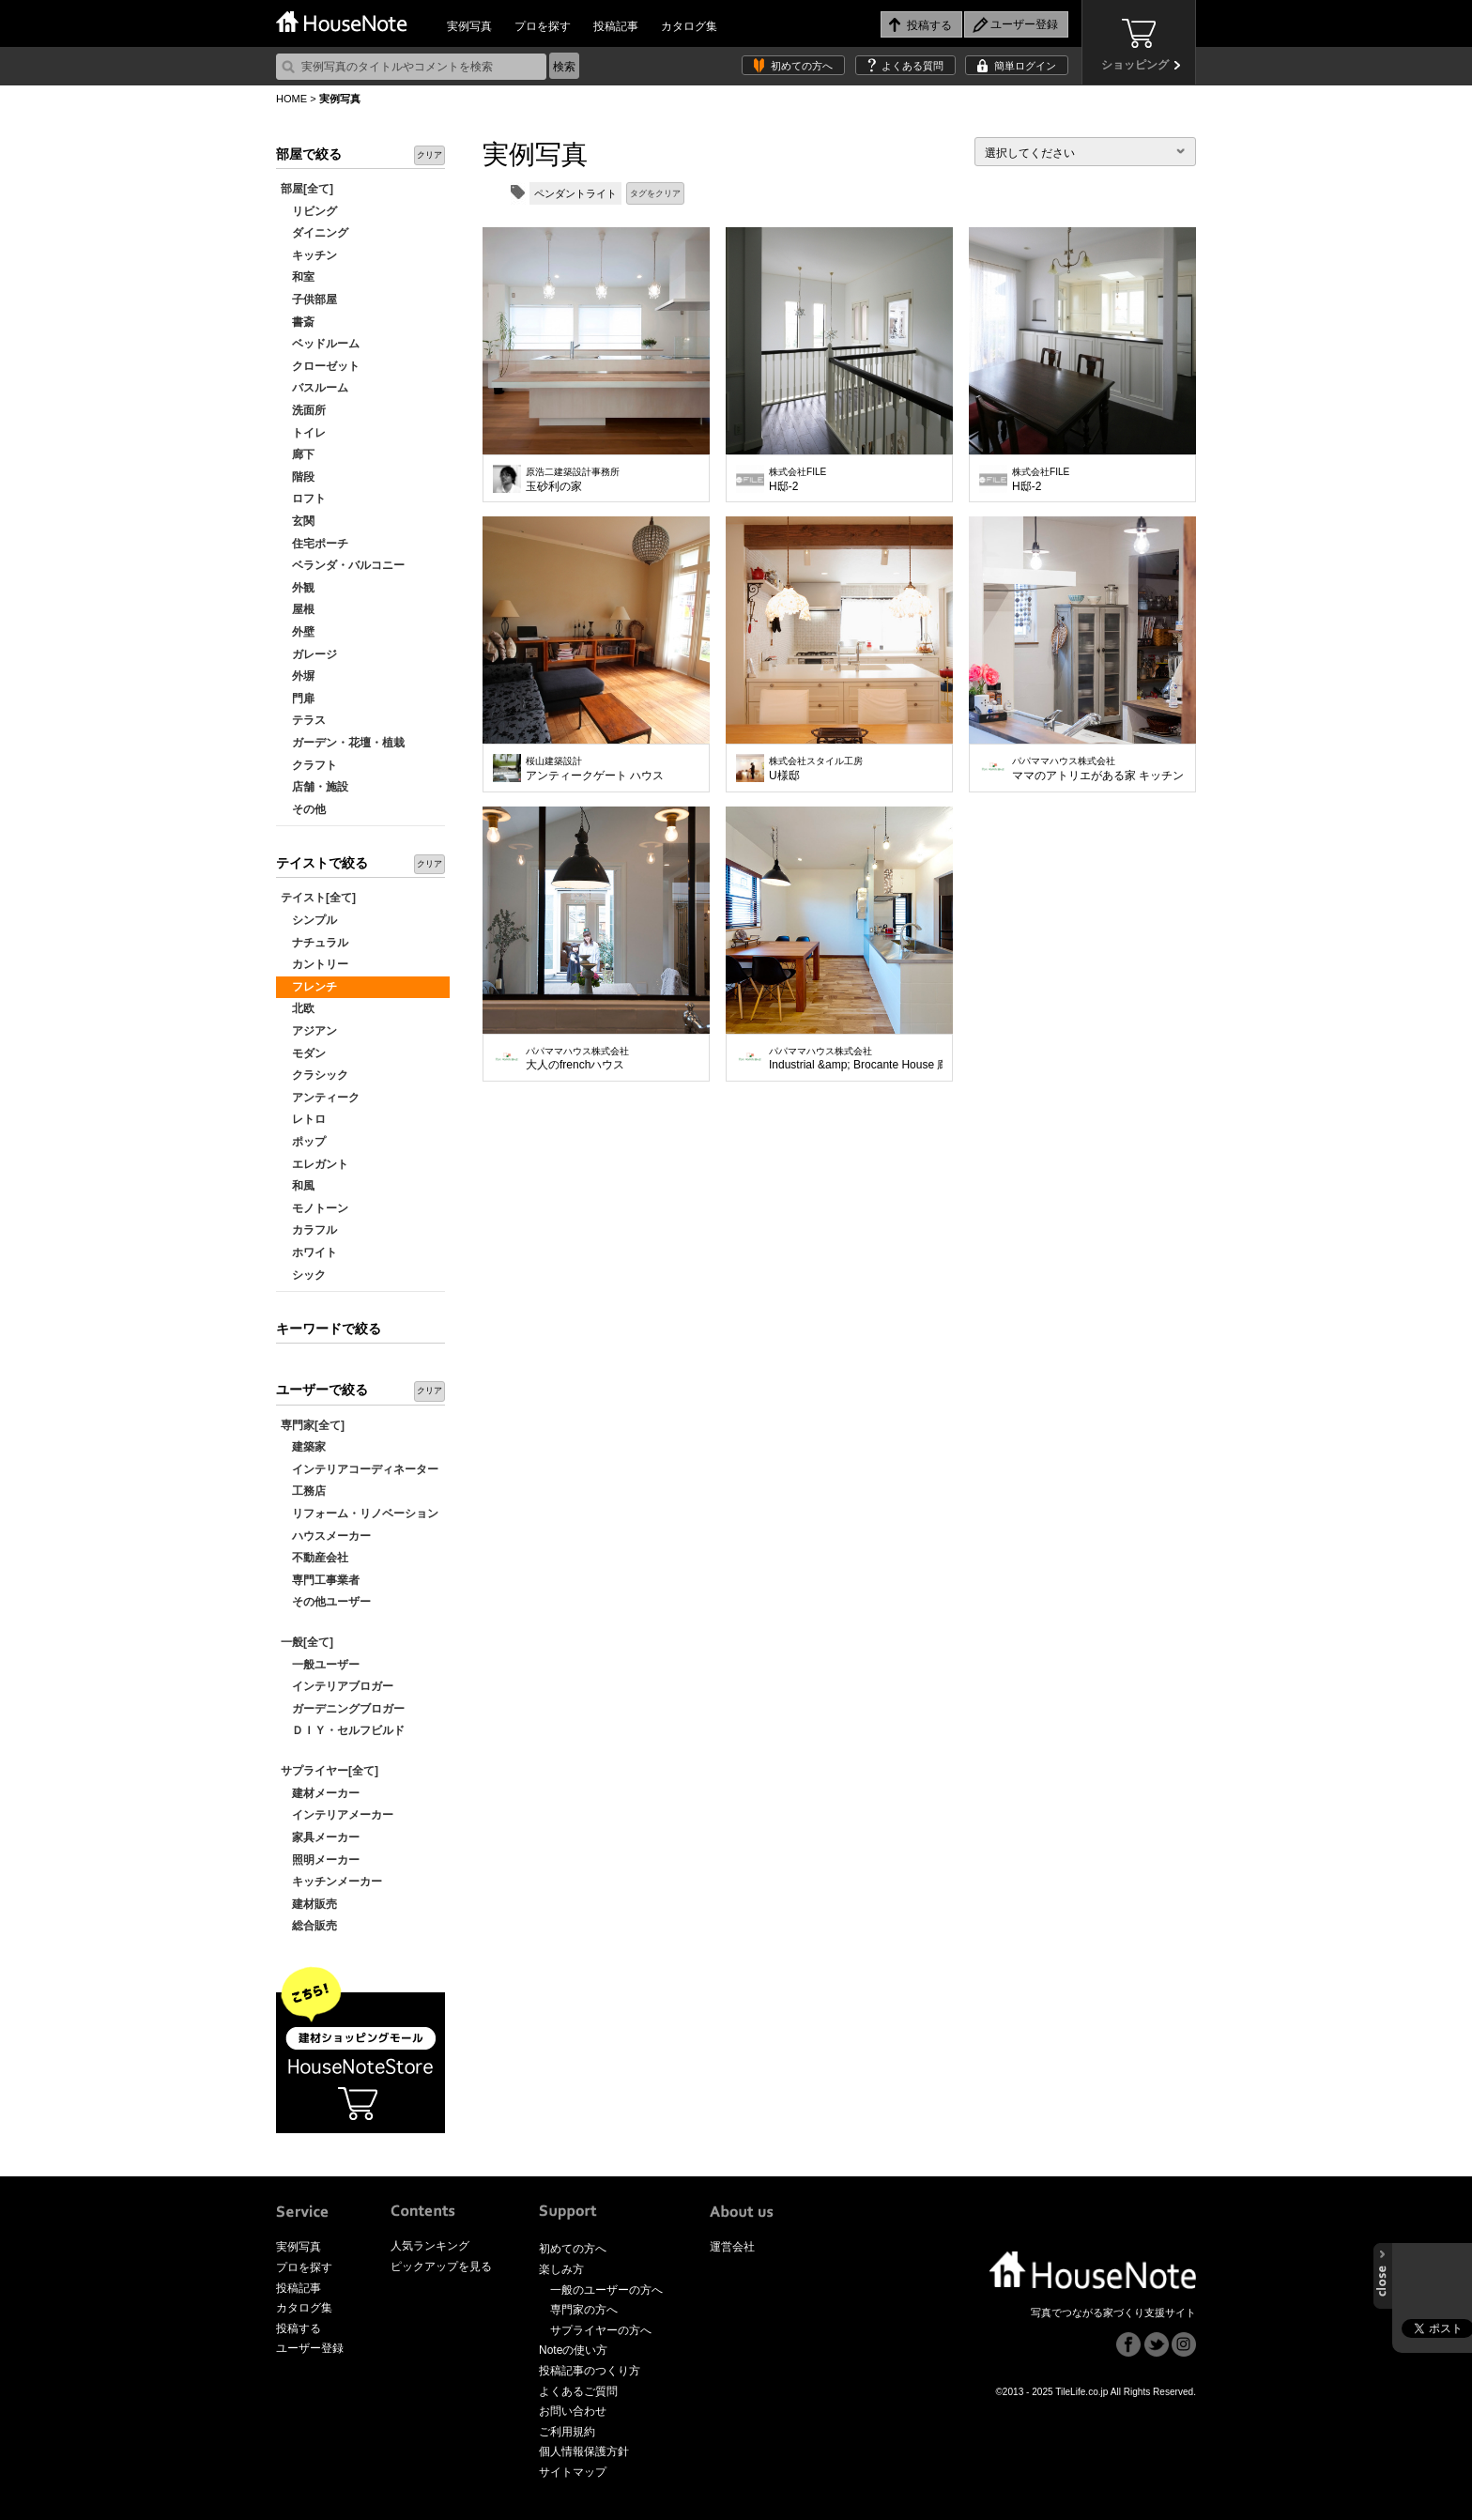 Image resolution: width=1472 pixels, height=2520 pixels. I want to click on 建材メーカー, so click(320, 1793).